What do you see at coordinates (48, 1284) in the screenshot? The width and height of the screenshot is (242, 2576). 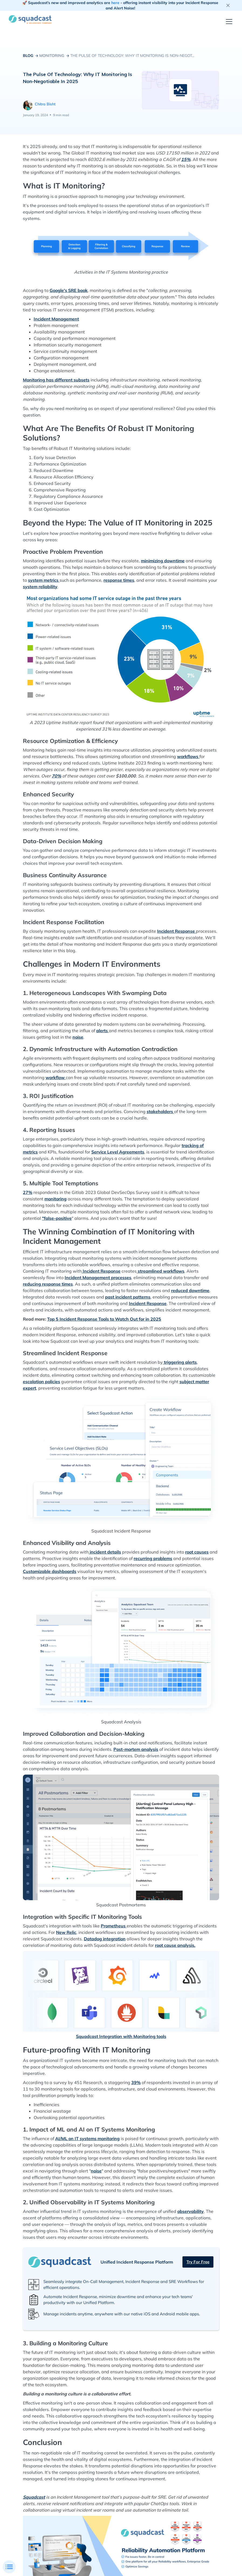 I see `reducing response times` at bounding box center [48, 1284].